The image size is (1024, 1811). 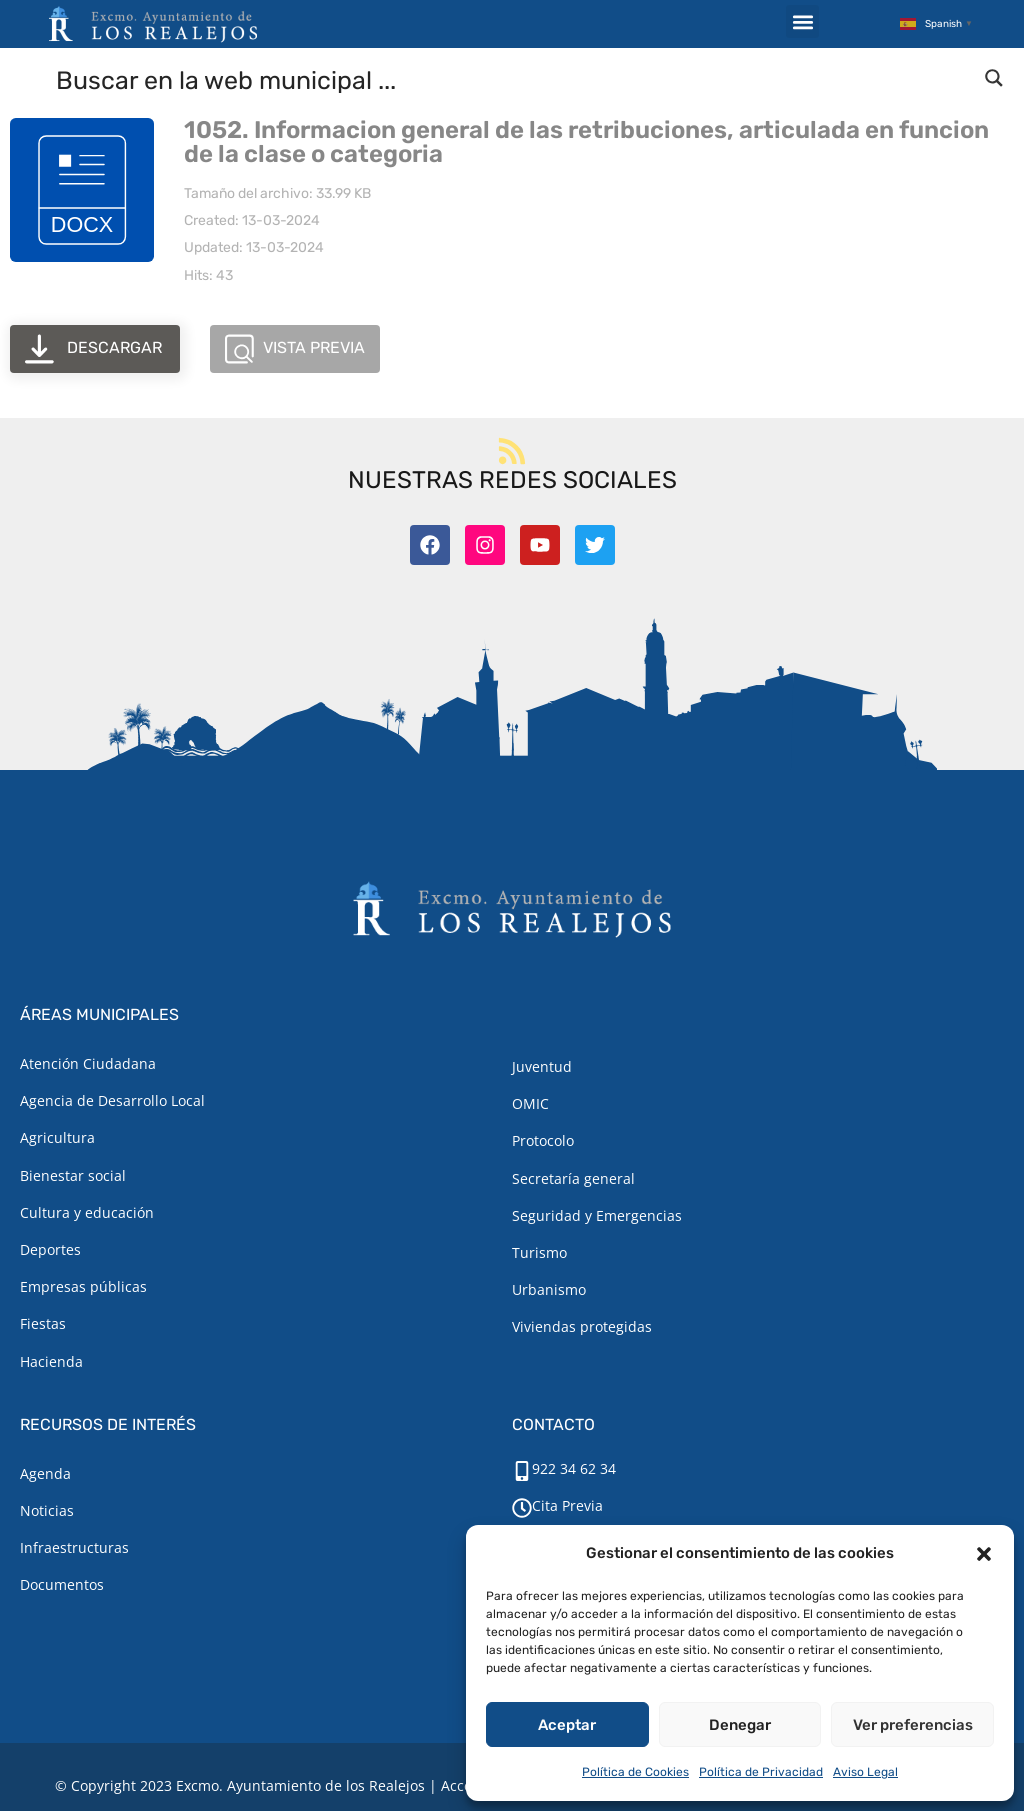 I want to click on Cita Previa, so click(x=567, y=1505).